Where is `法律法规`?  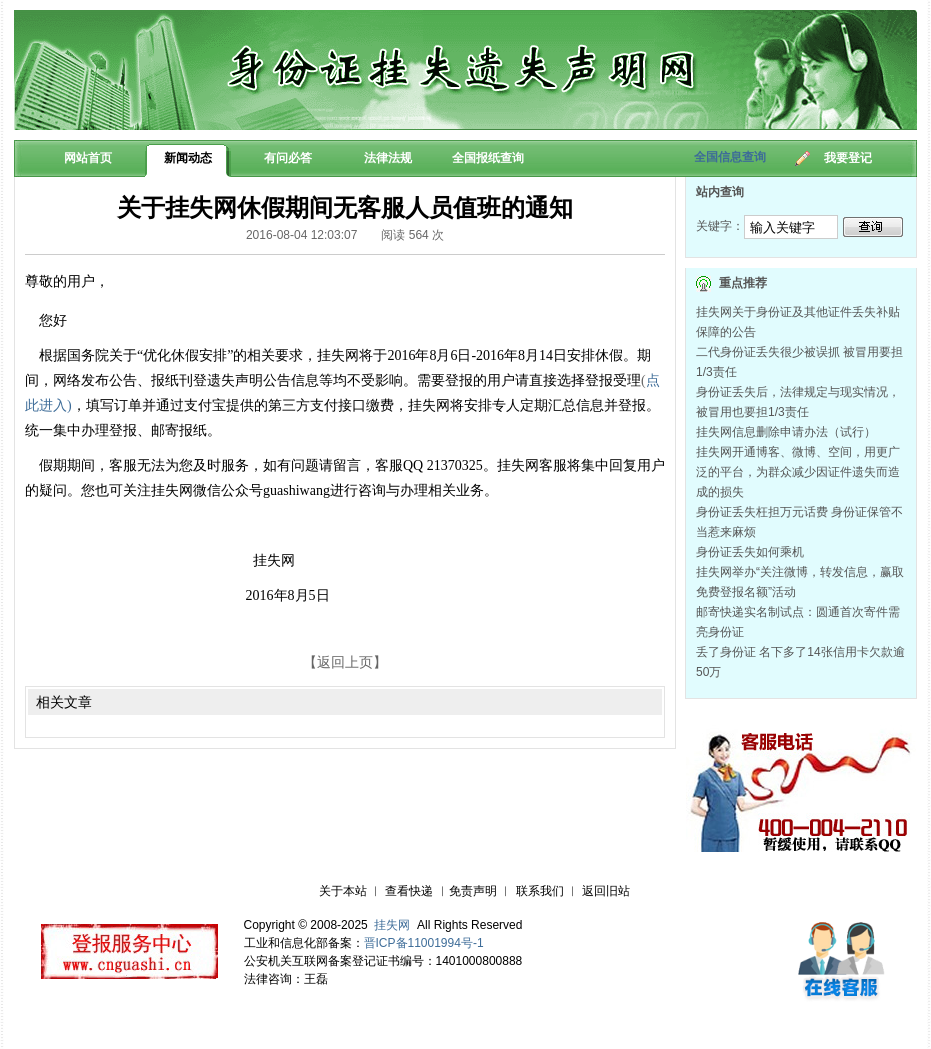 法律法规 is located at coordinates (388, 158).